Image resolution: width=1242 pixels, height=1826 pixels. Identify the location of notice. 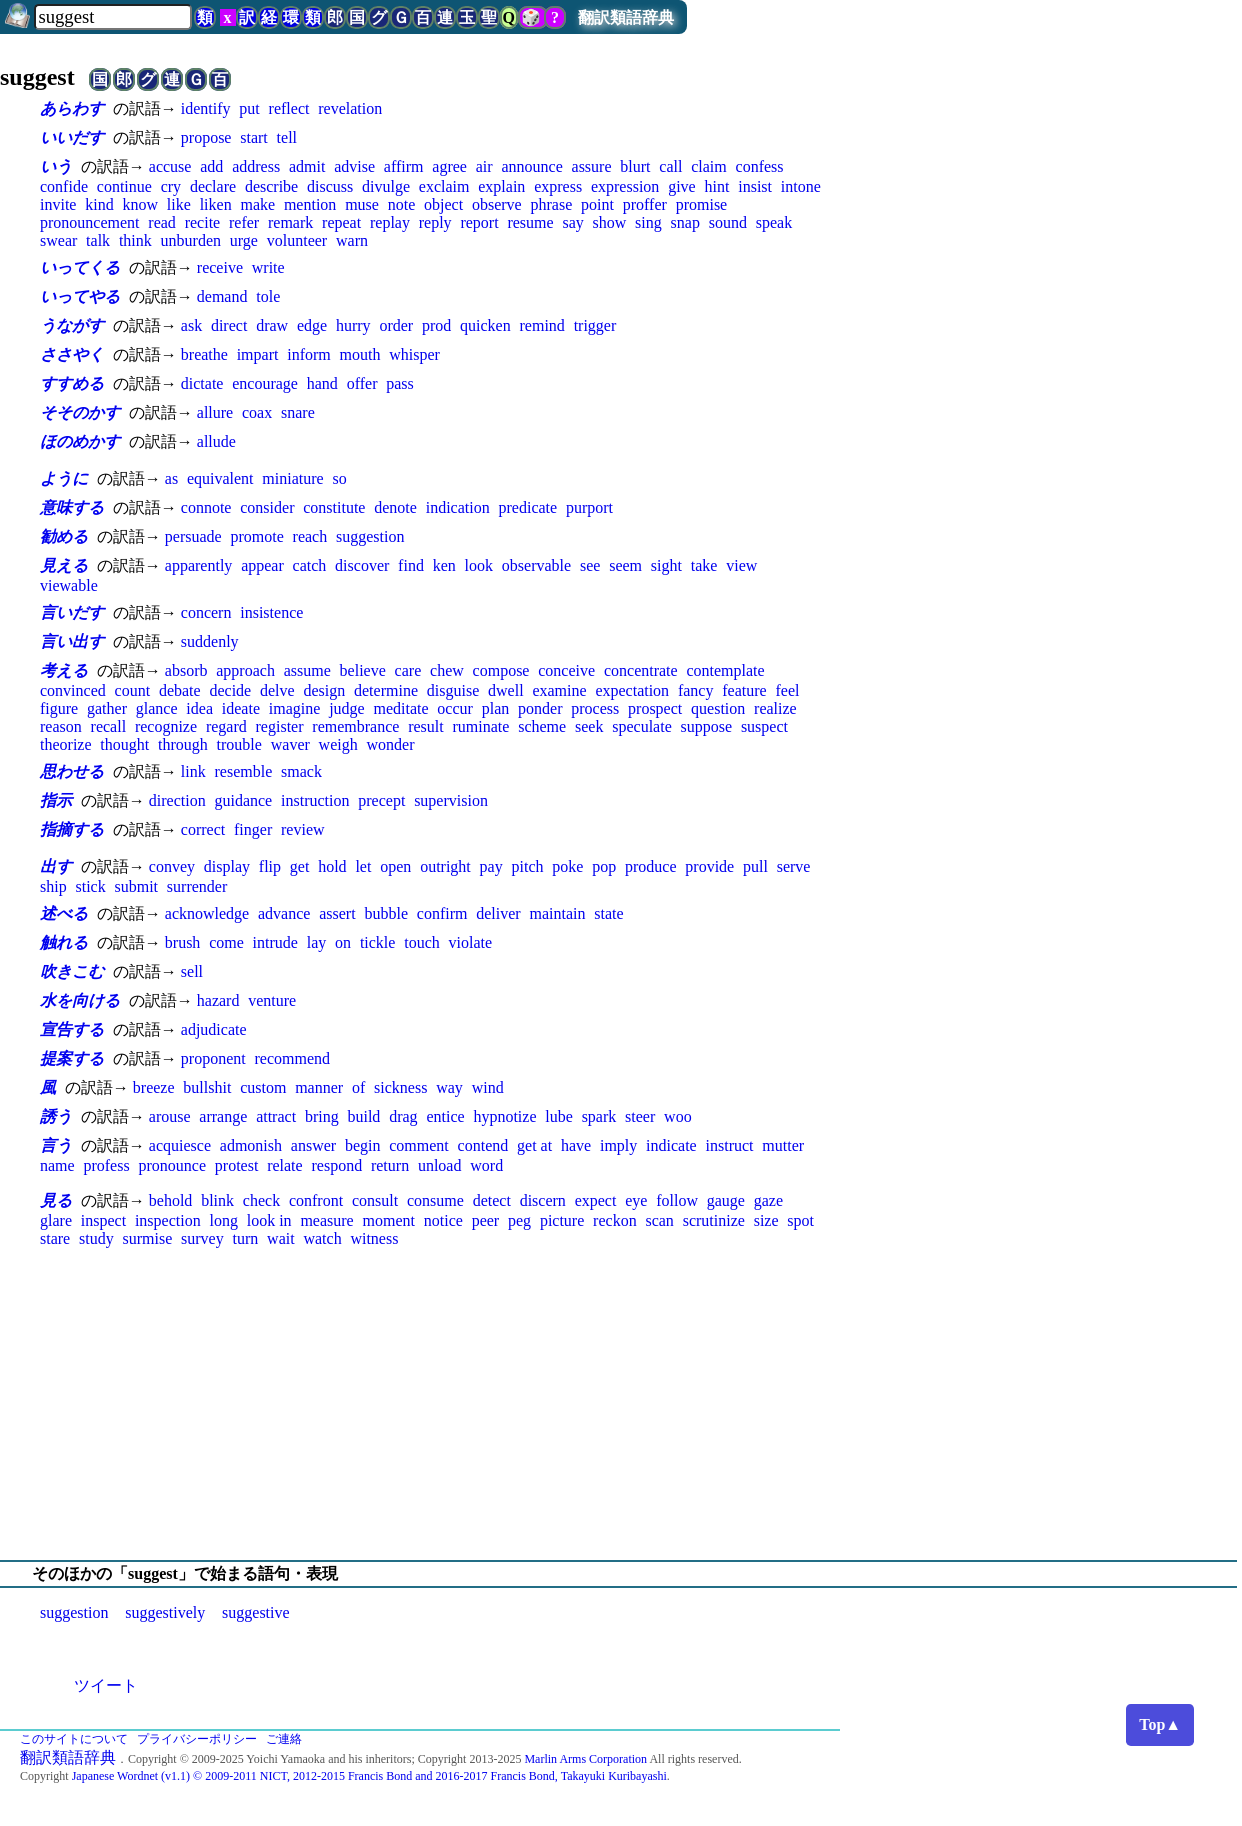
(443, 1220).